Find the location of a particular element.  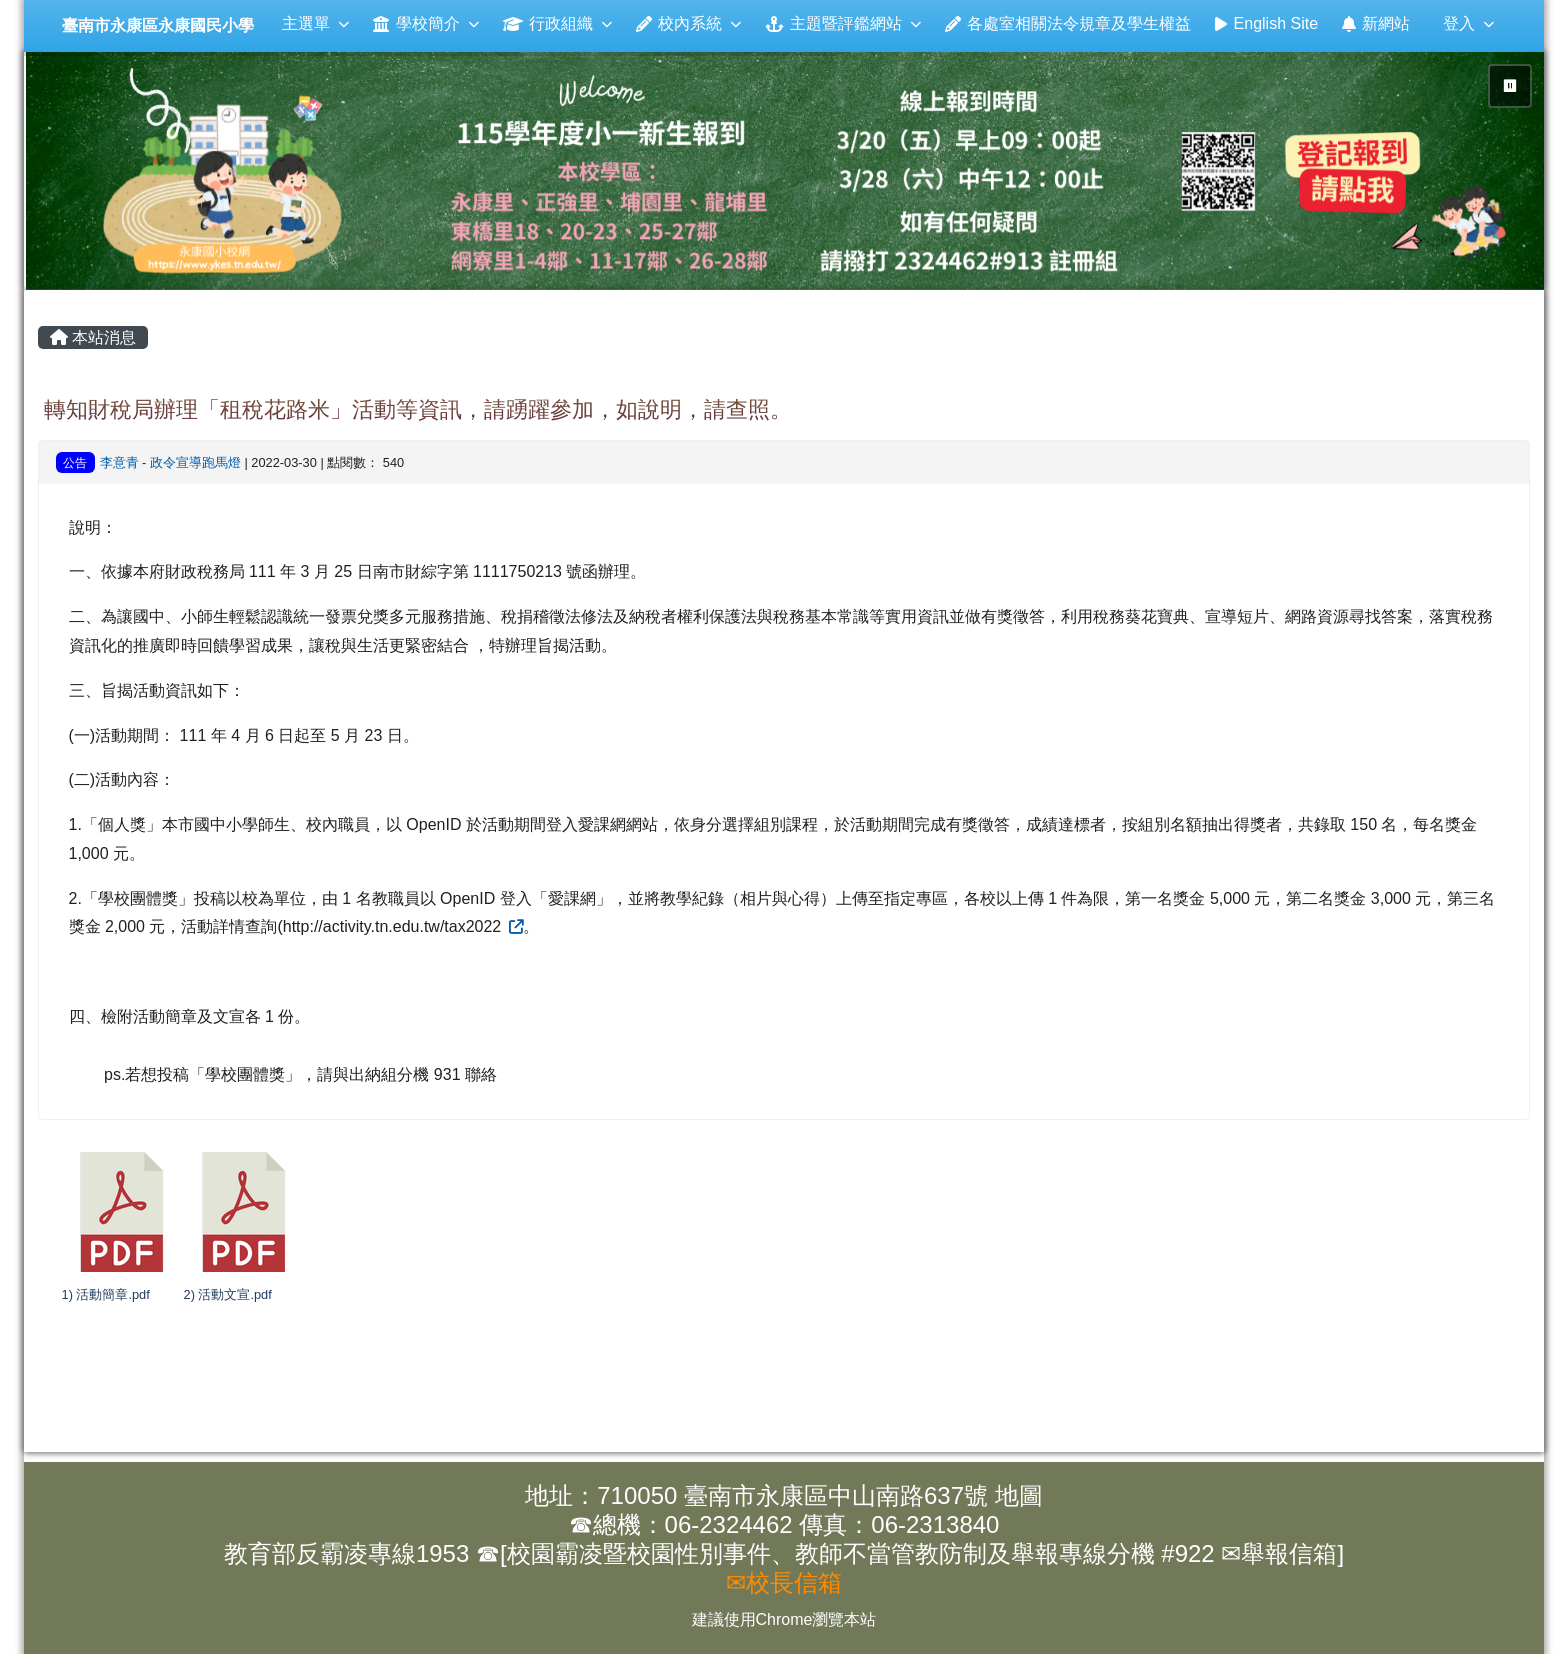

公告 is located at coordinates (75, 463).